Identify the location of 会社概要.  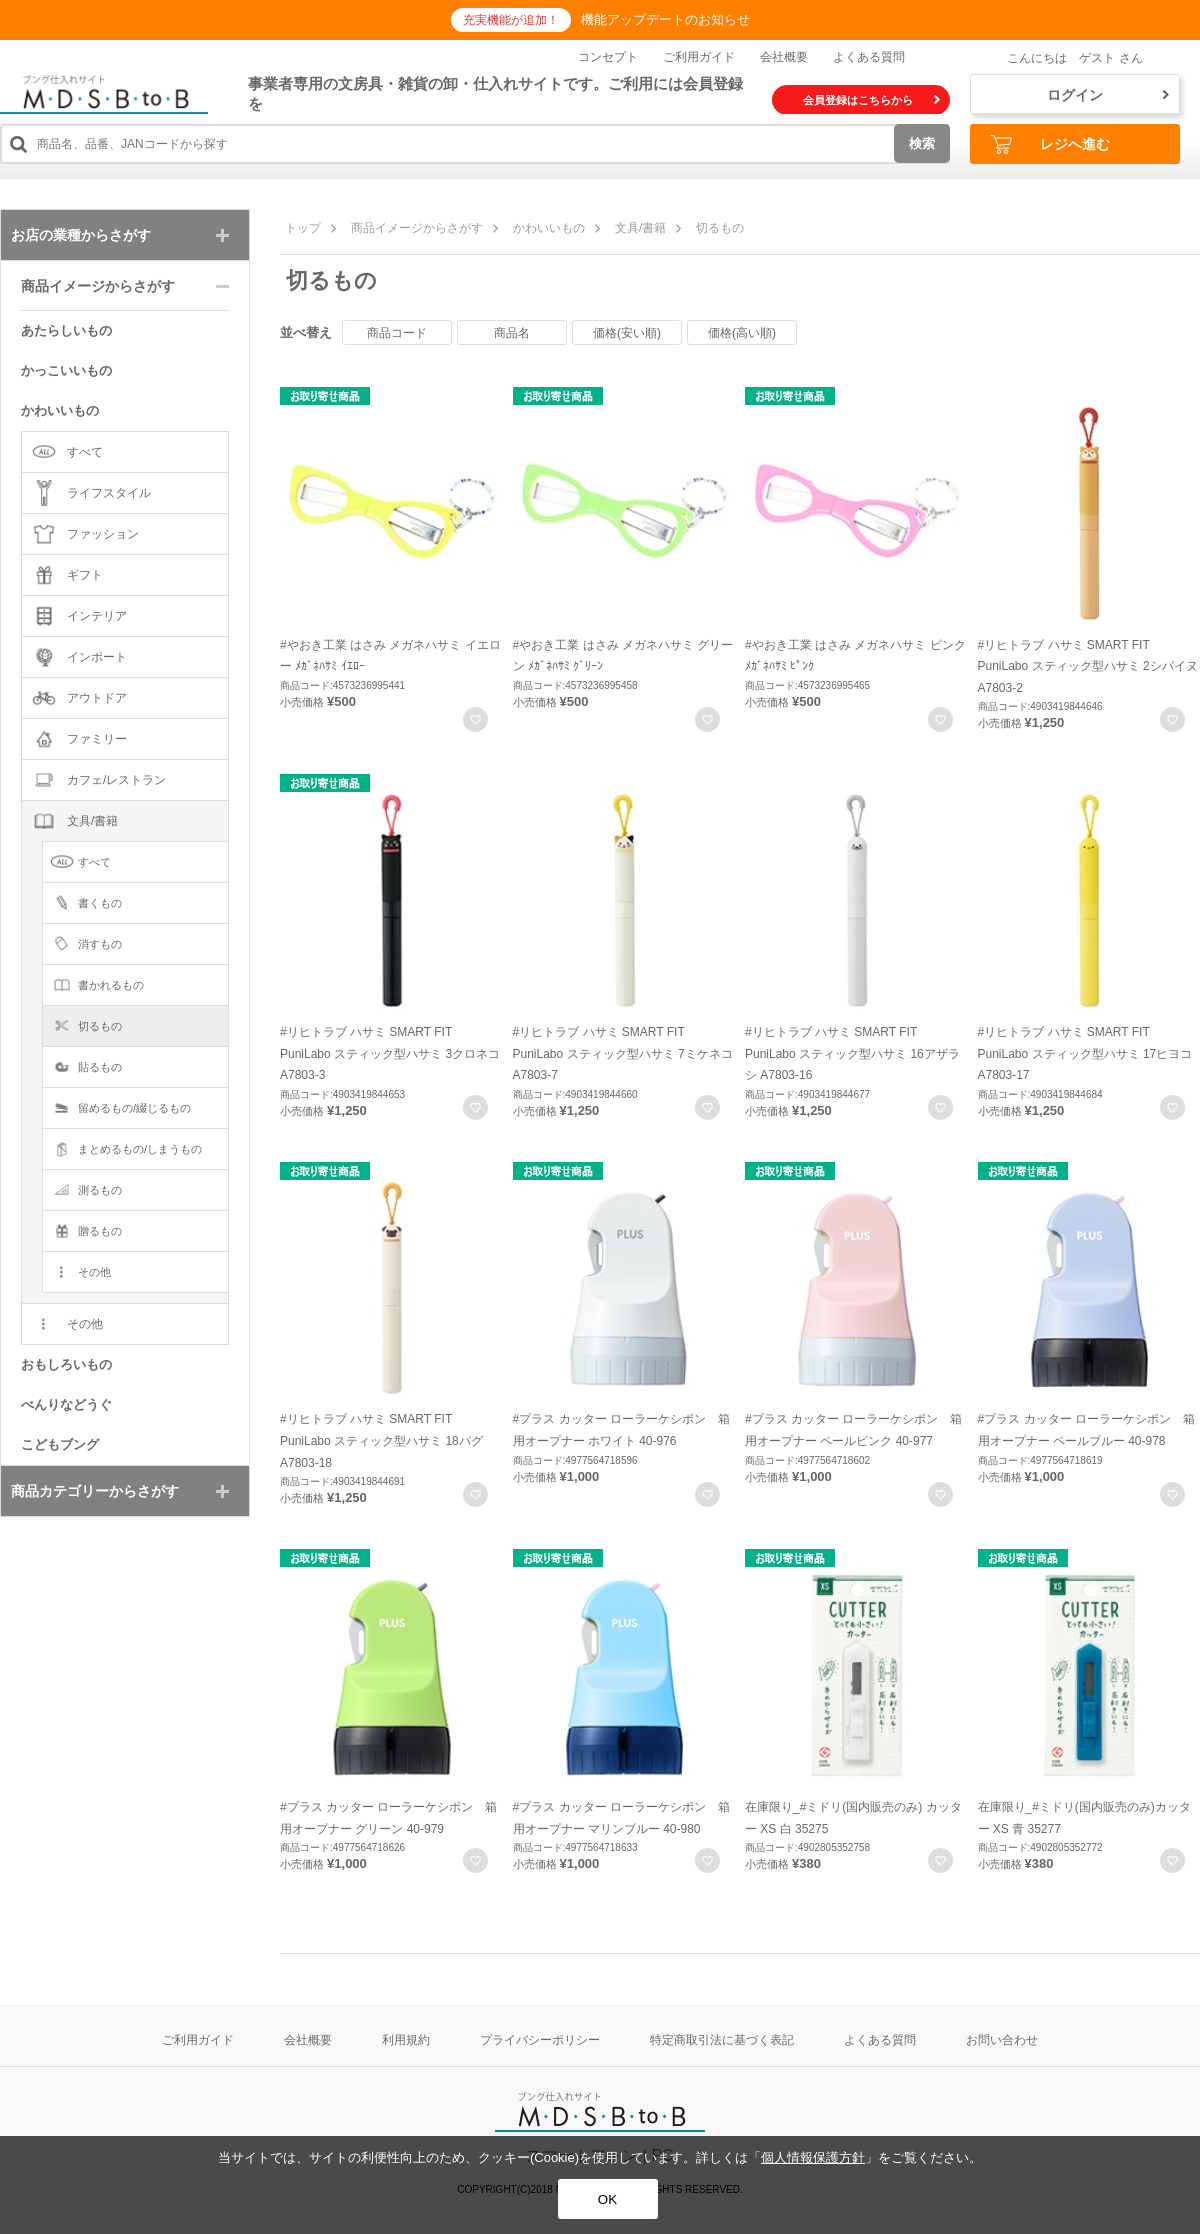
(784, 57).